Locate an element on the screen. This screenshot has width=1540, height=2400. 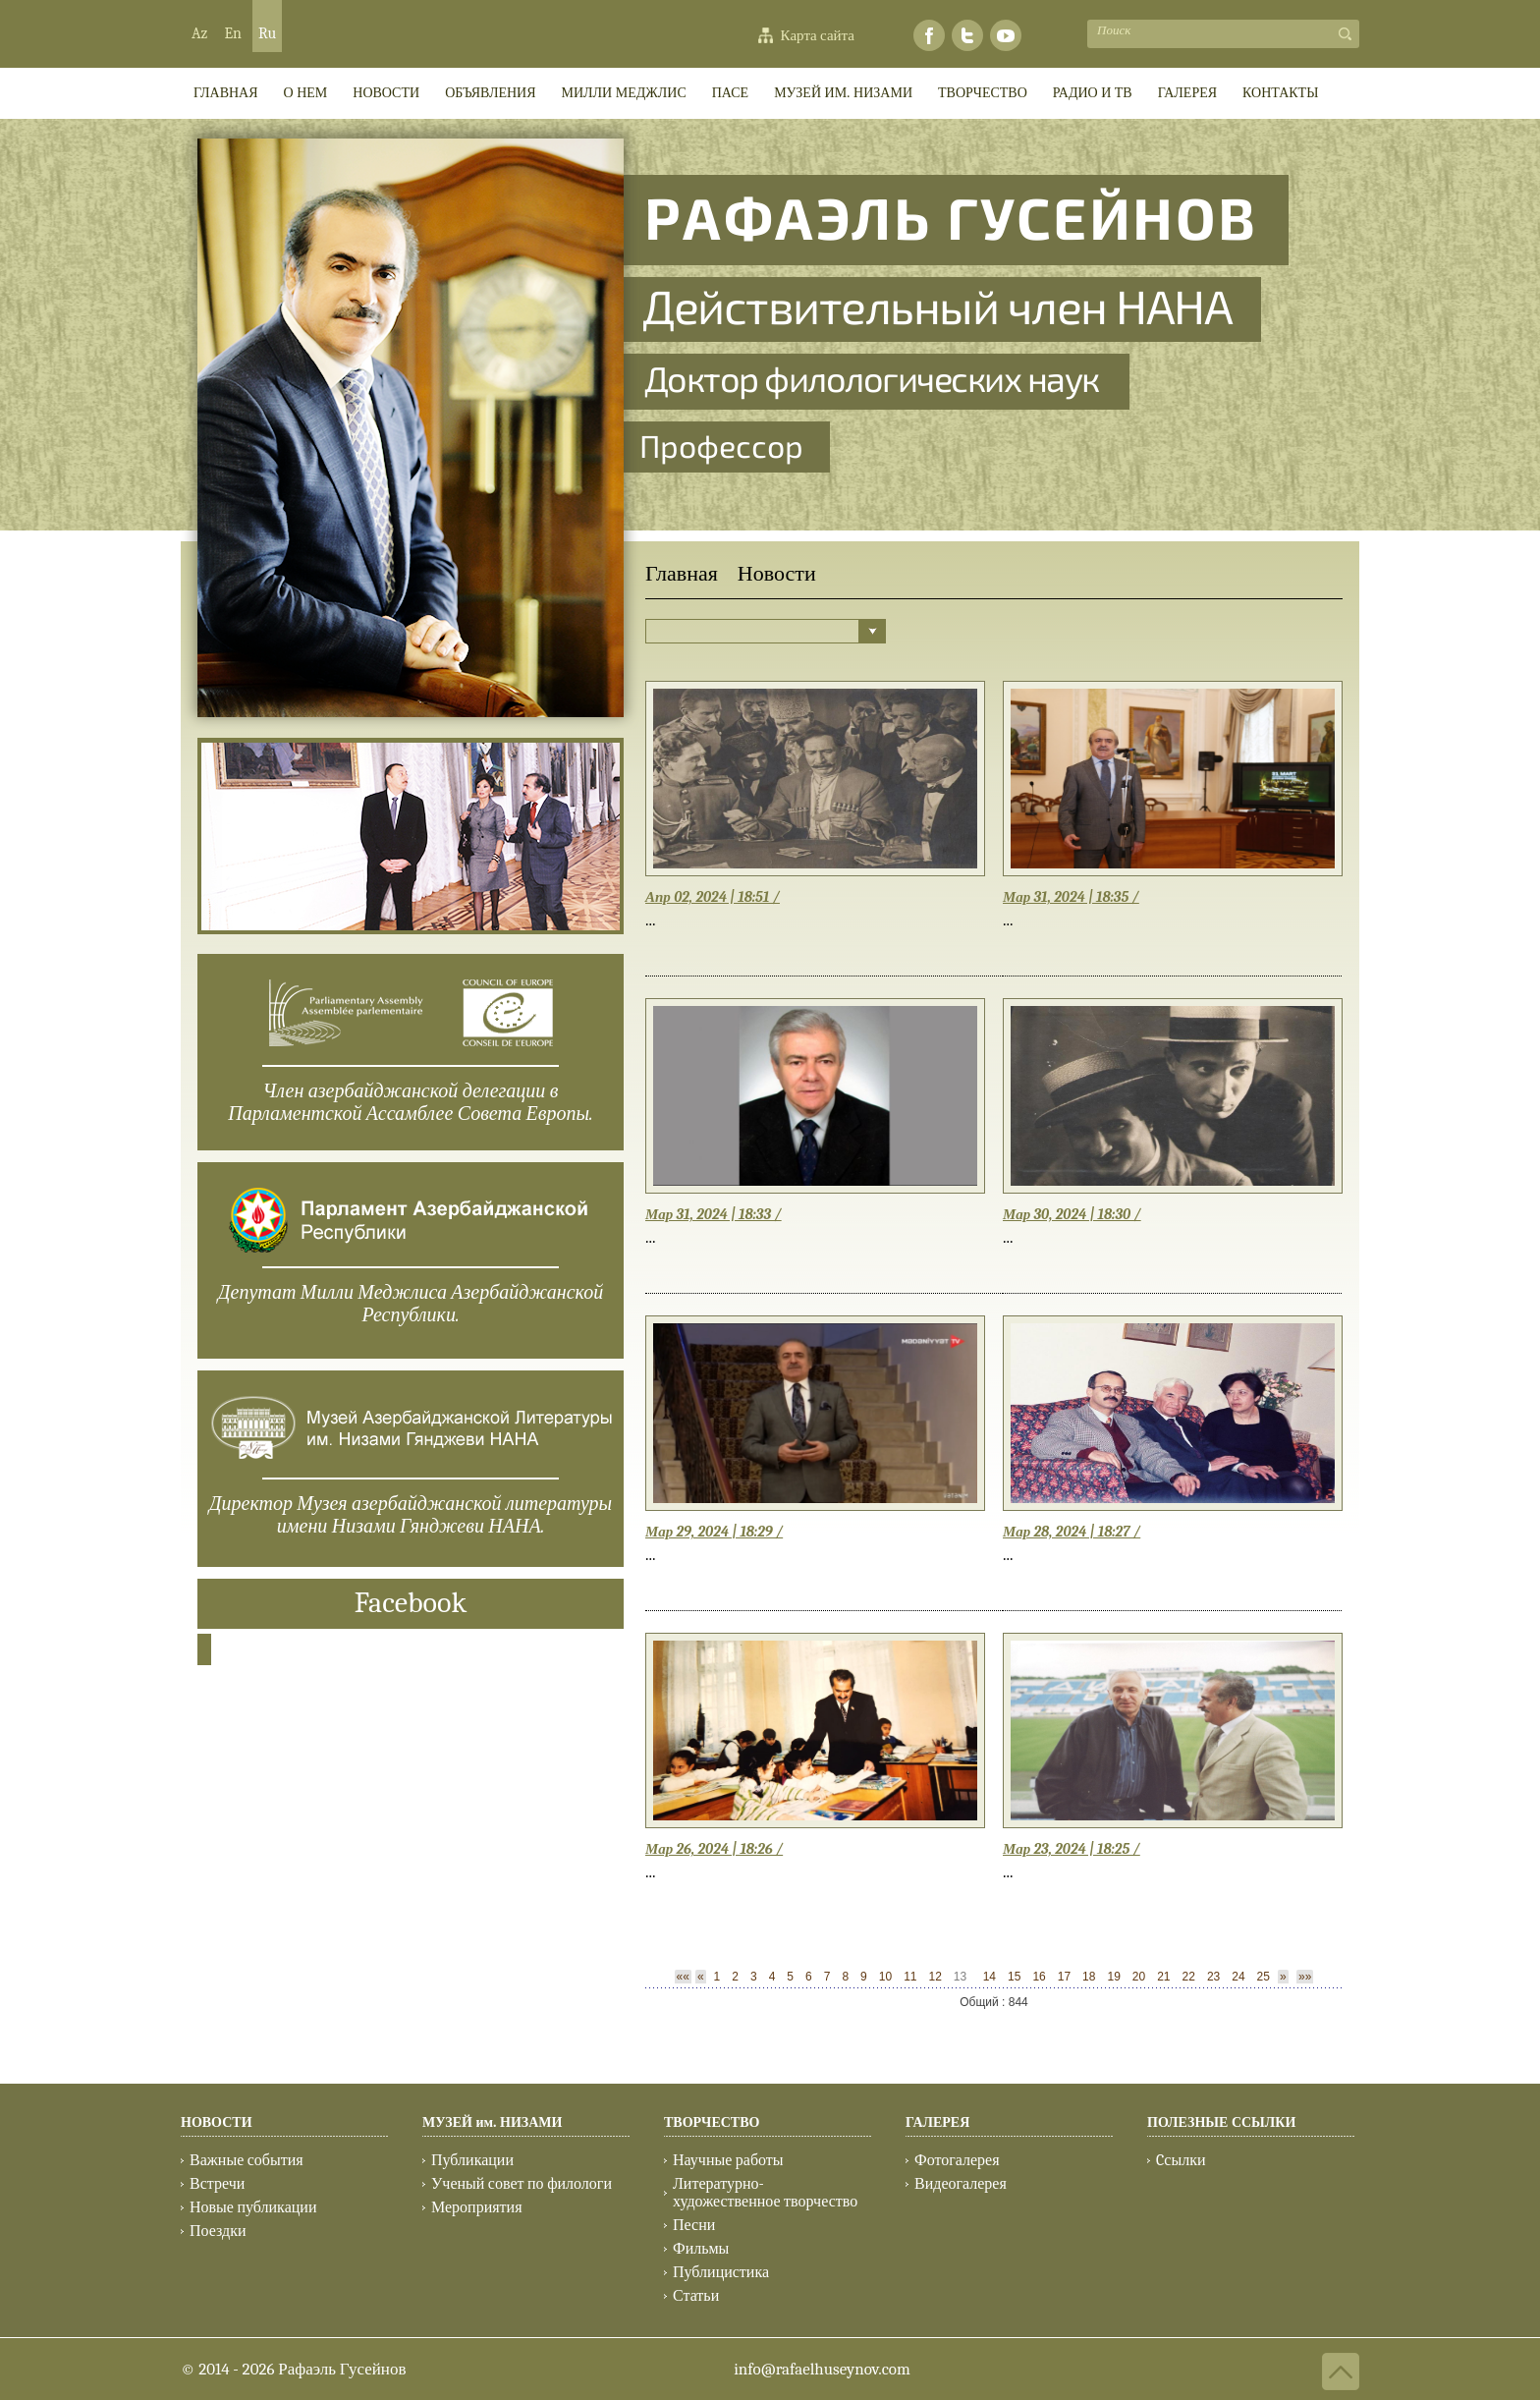
ОБЪЯВЛЕНИЯ is located at coordinates (490, 92).